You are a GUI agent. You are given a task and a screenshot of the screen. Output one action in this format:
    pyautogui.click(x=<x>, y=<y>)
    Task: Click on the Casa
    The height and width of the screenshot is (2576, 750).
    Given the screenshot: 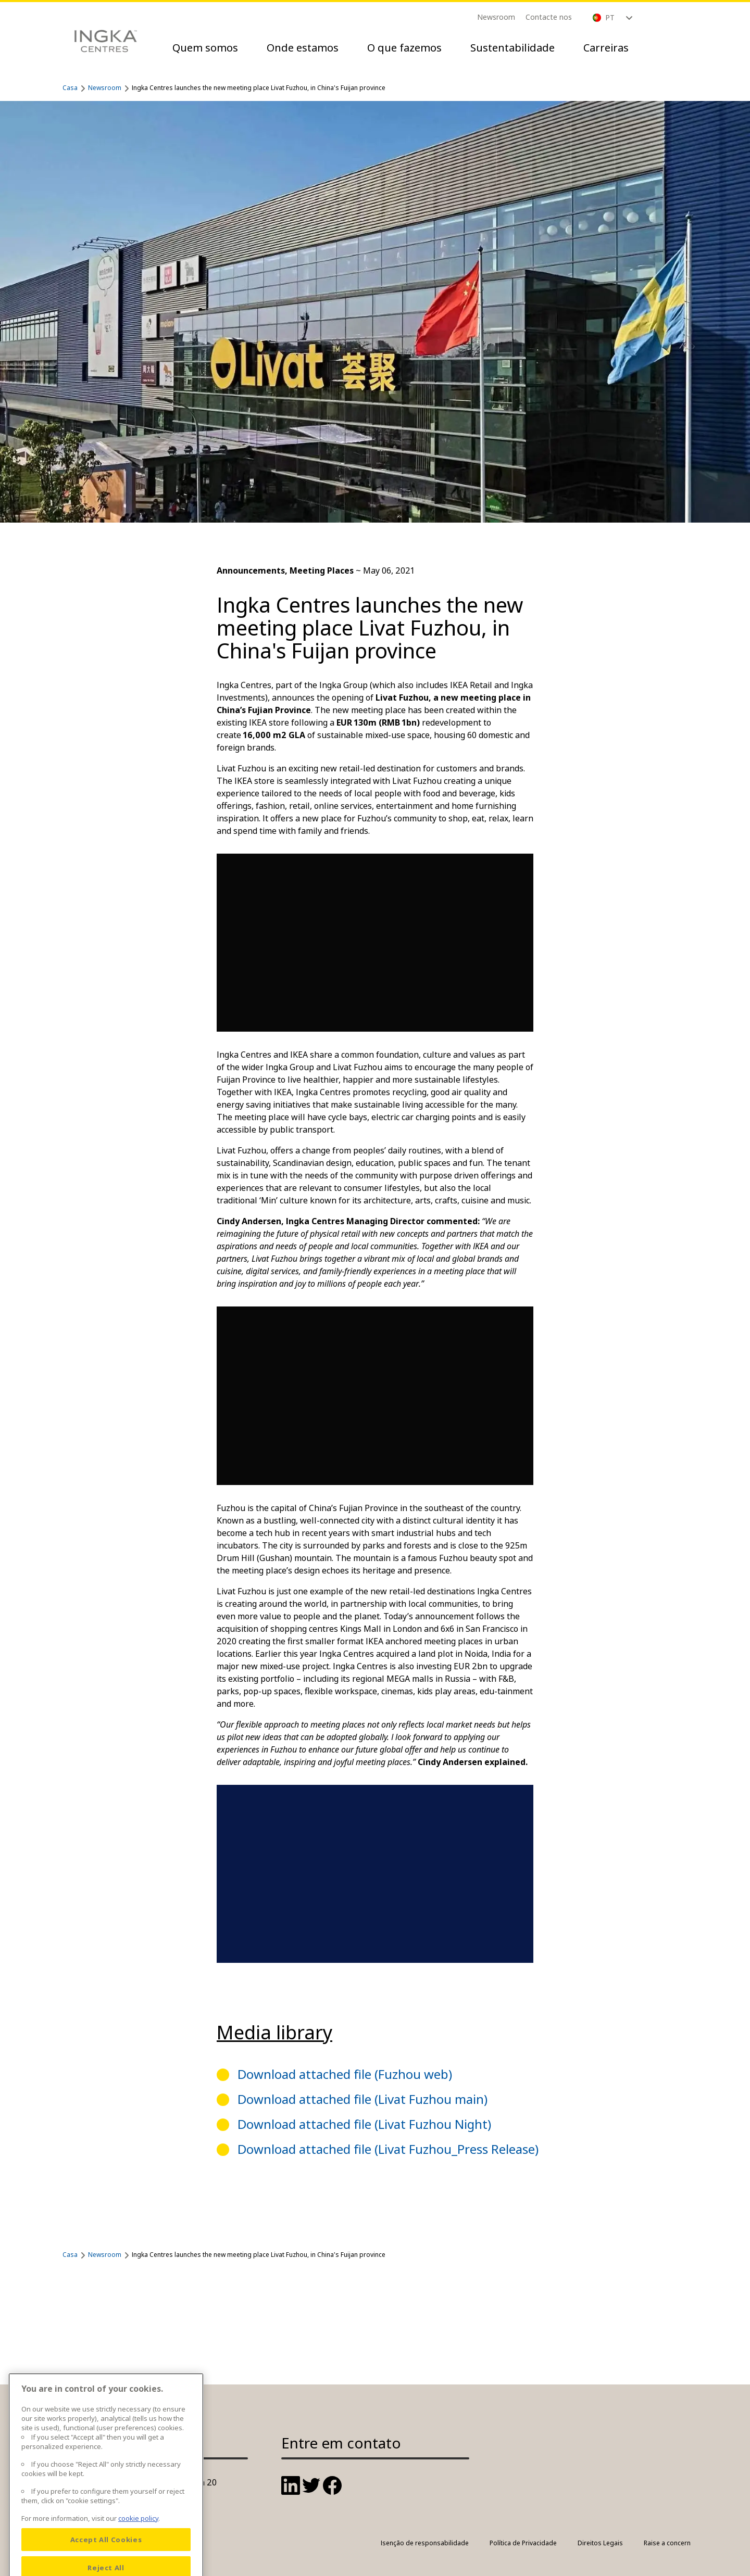 What is the action you would take?
    pyautogui.click(x=70, y=87)
    